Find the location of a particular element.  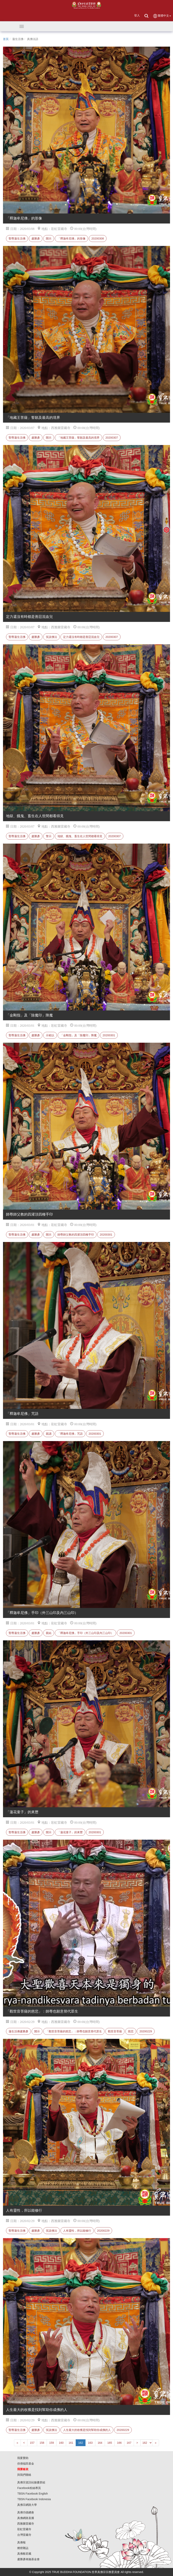

燃燈雜誌 is located at coordinates (22, 2548).